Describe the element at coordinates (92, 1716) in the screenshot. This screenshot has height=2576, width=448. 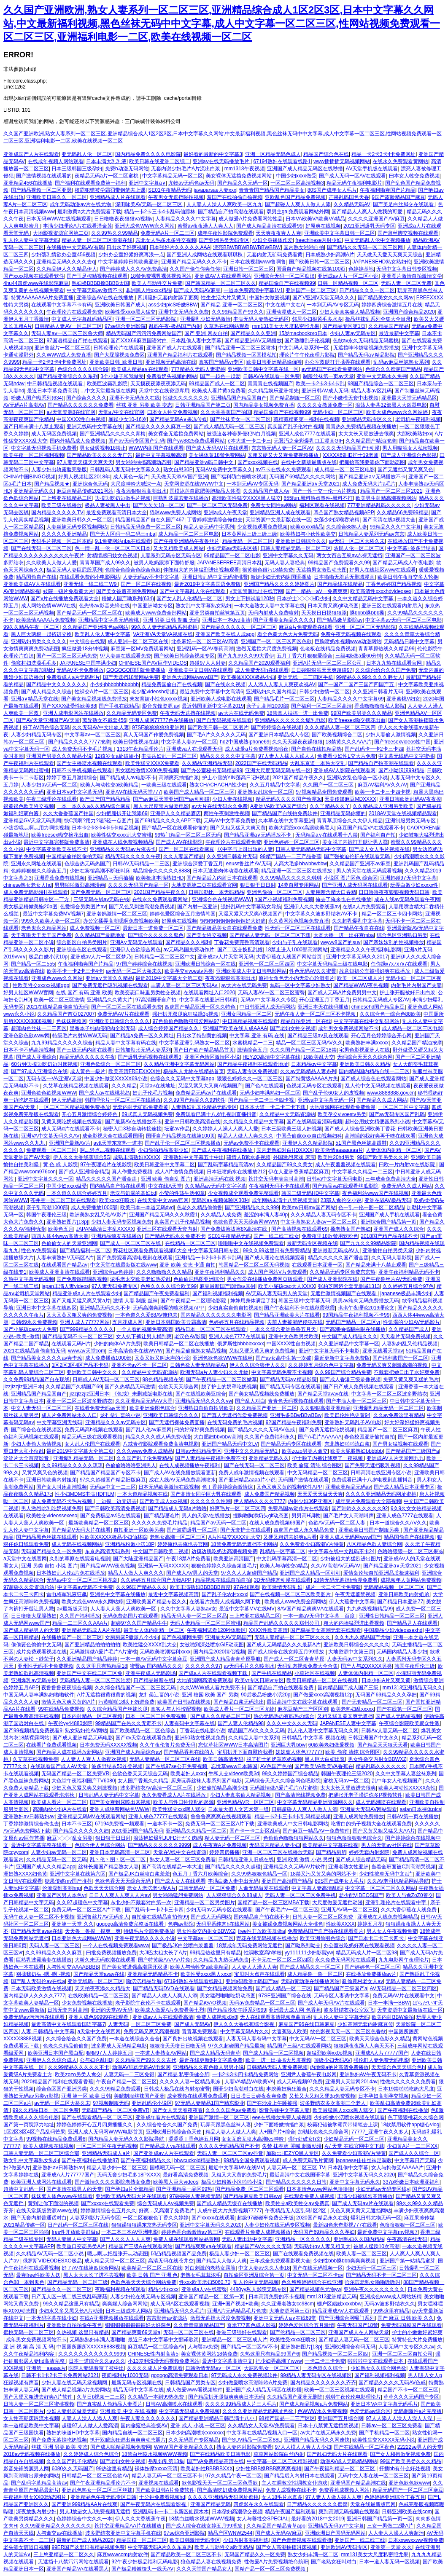
I see `日本内射精品一区二区视频` at that location.